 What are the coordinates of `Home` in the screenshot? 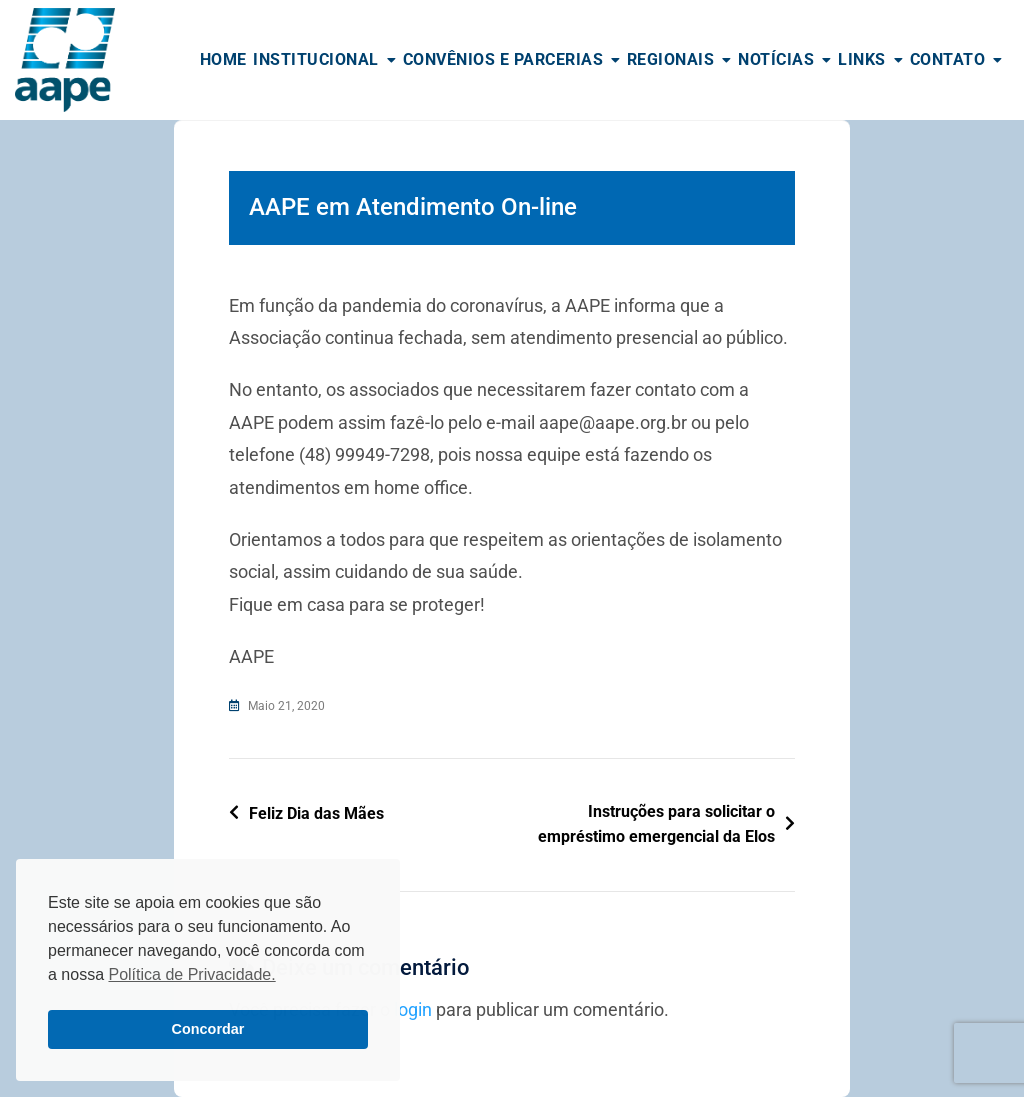 It's located at (223, 59).